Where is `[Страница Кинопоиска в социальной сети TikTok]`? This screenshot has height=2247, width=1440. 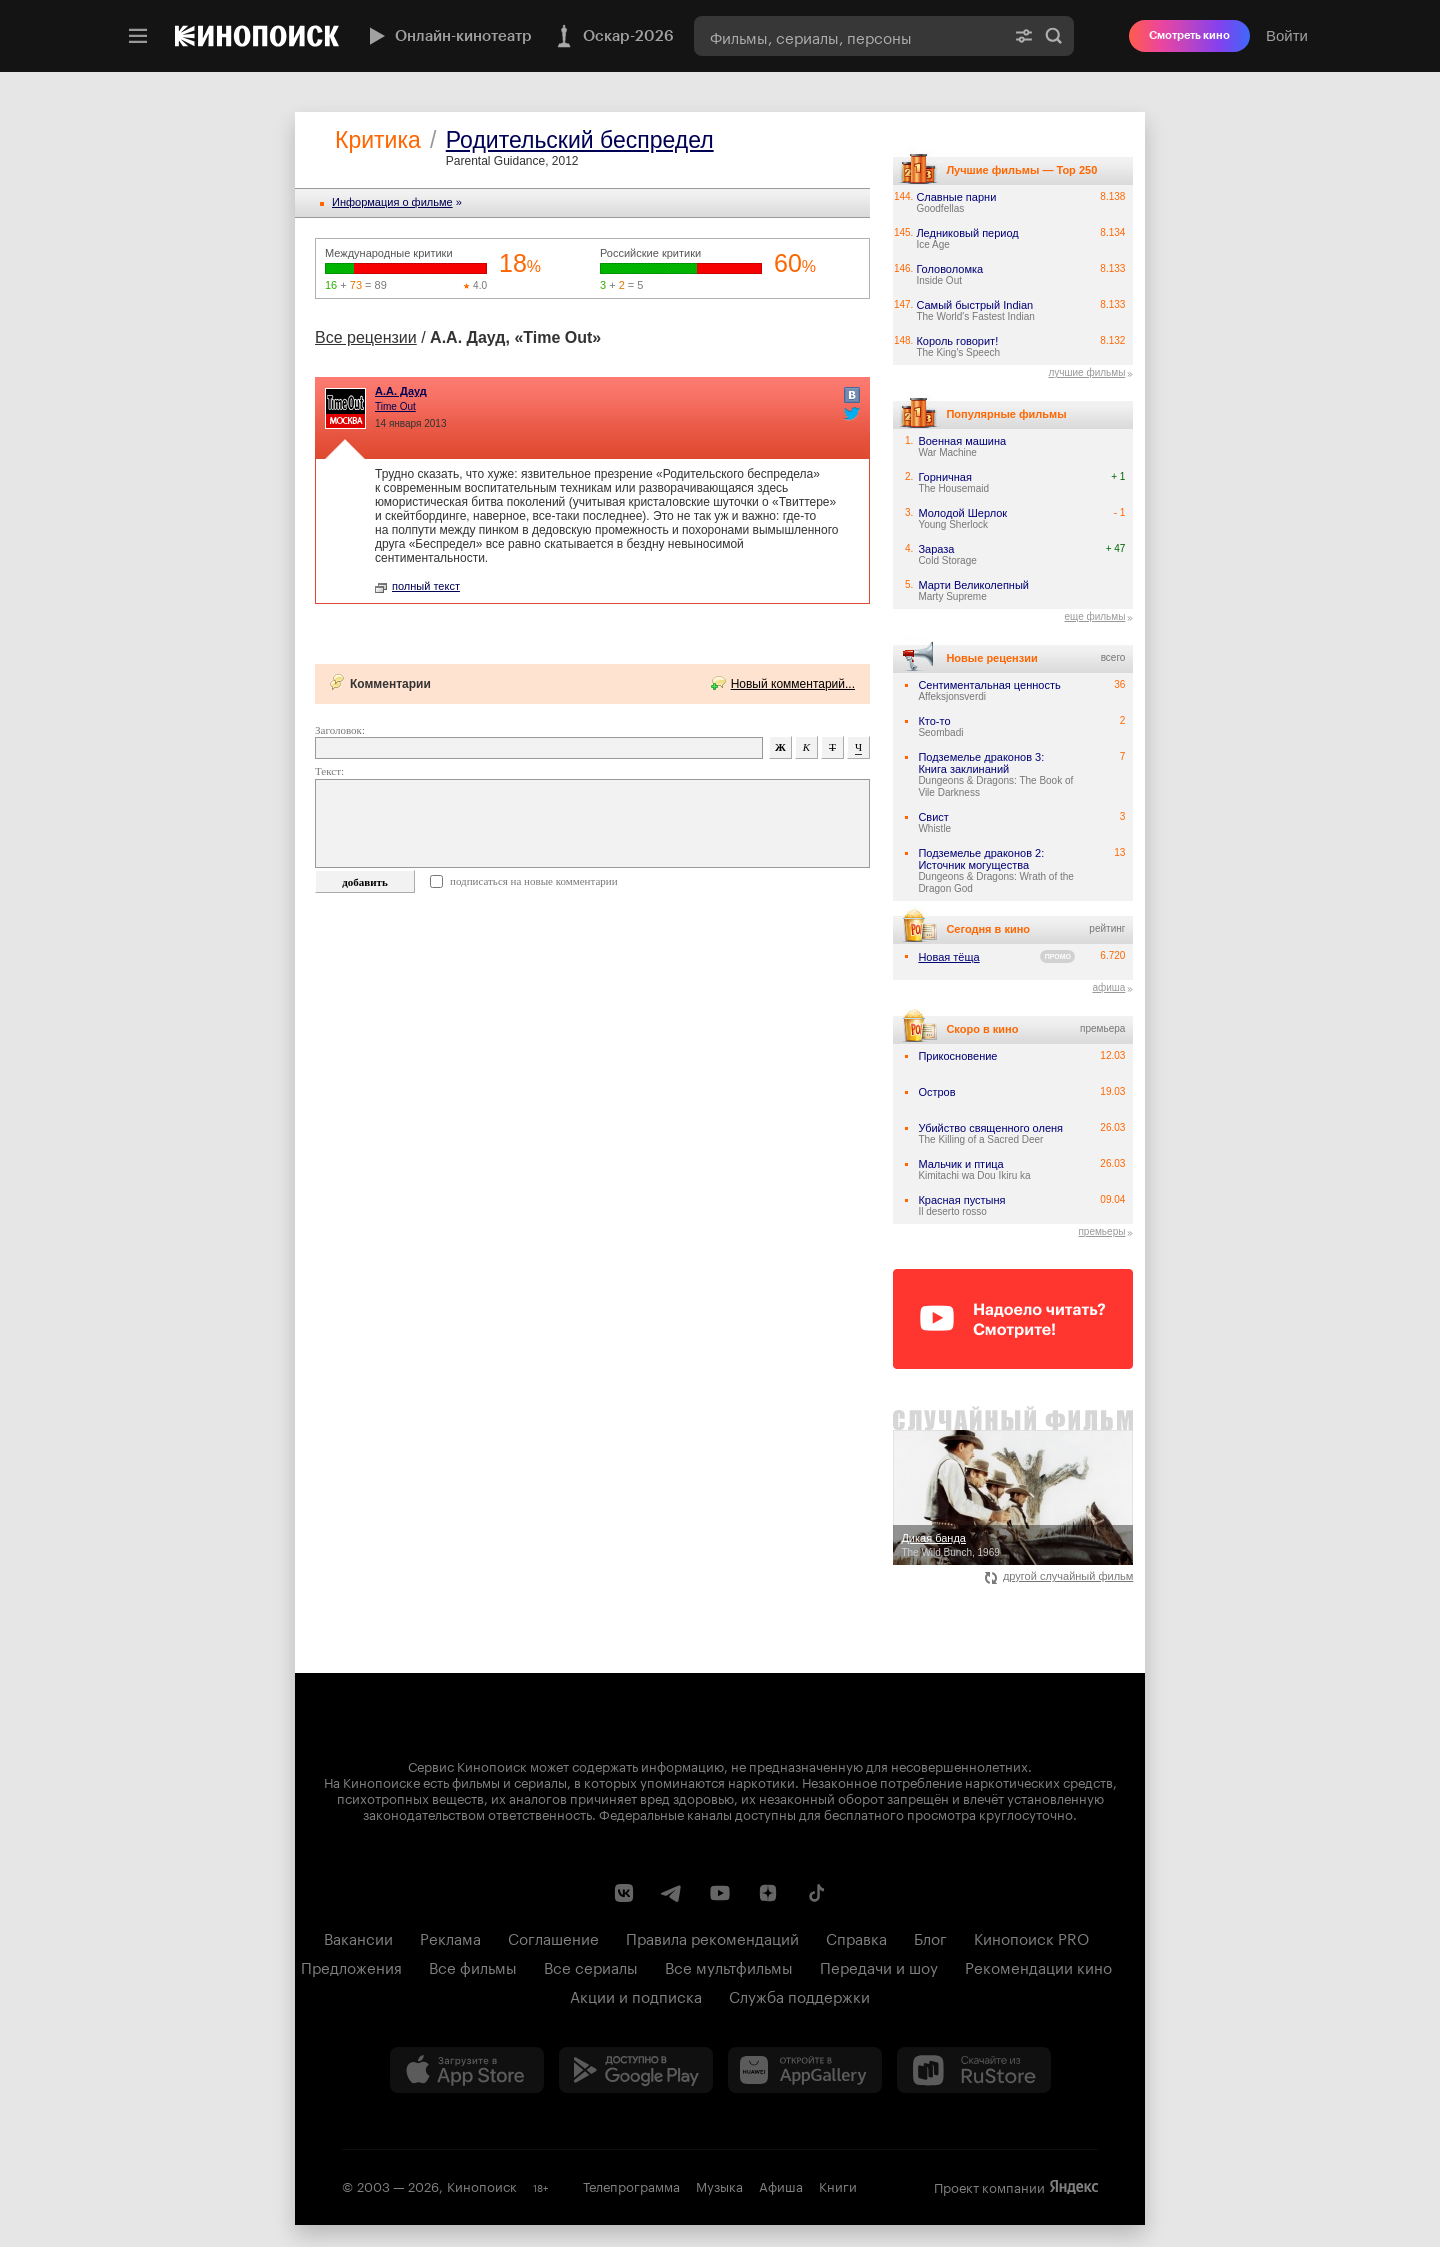 [Страница Кинопоиска в социальной сети TikTok] is located at coordinates (816, 1893).